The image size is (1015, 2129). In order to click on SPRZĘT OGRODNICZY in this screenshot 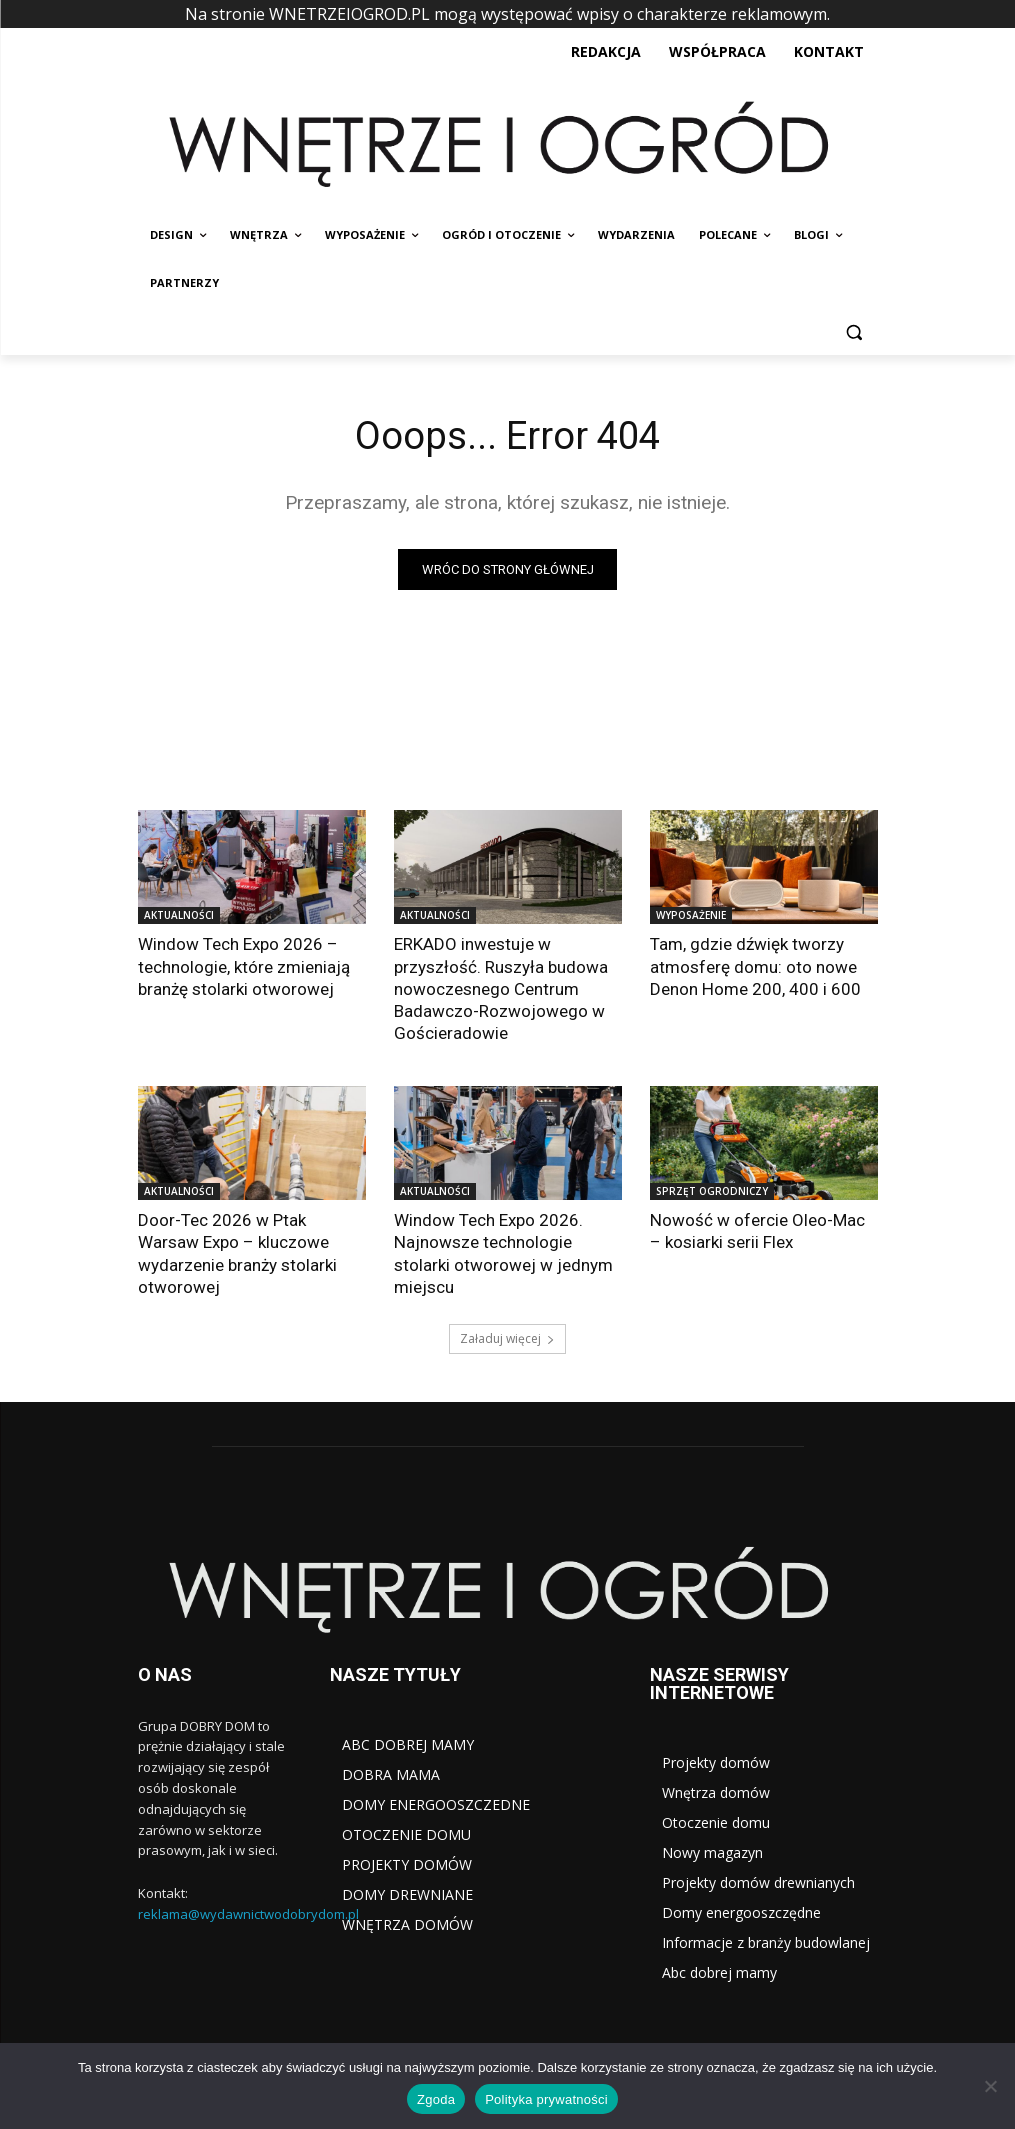, I will do `click(712, 1191)`.